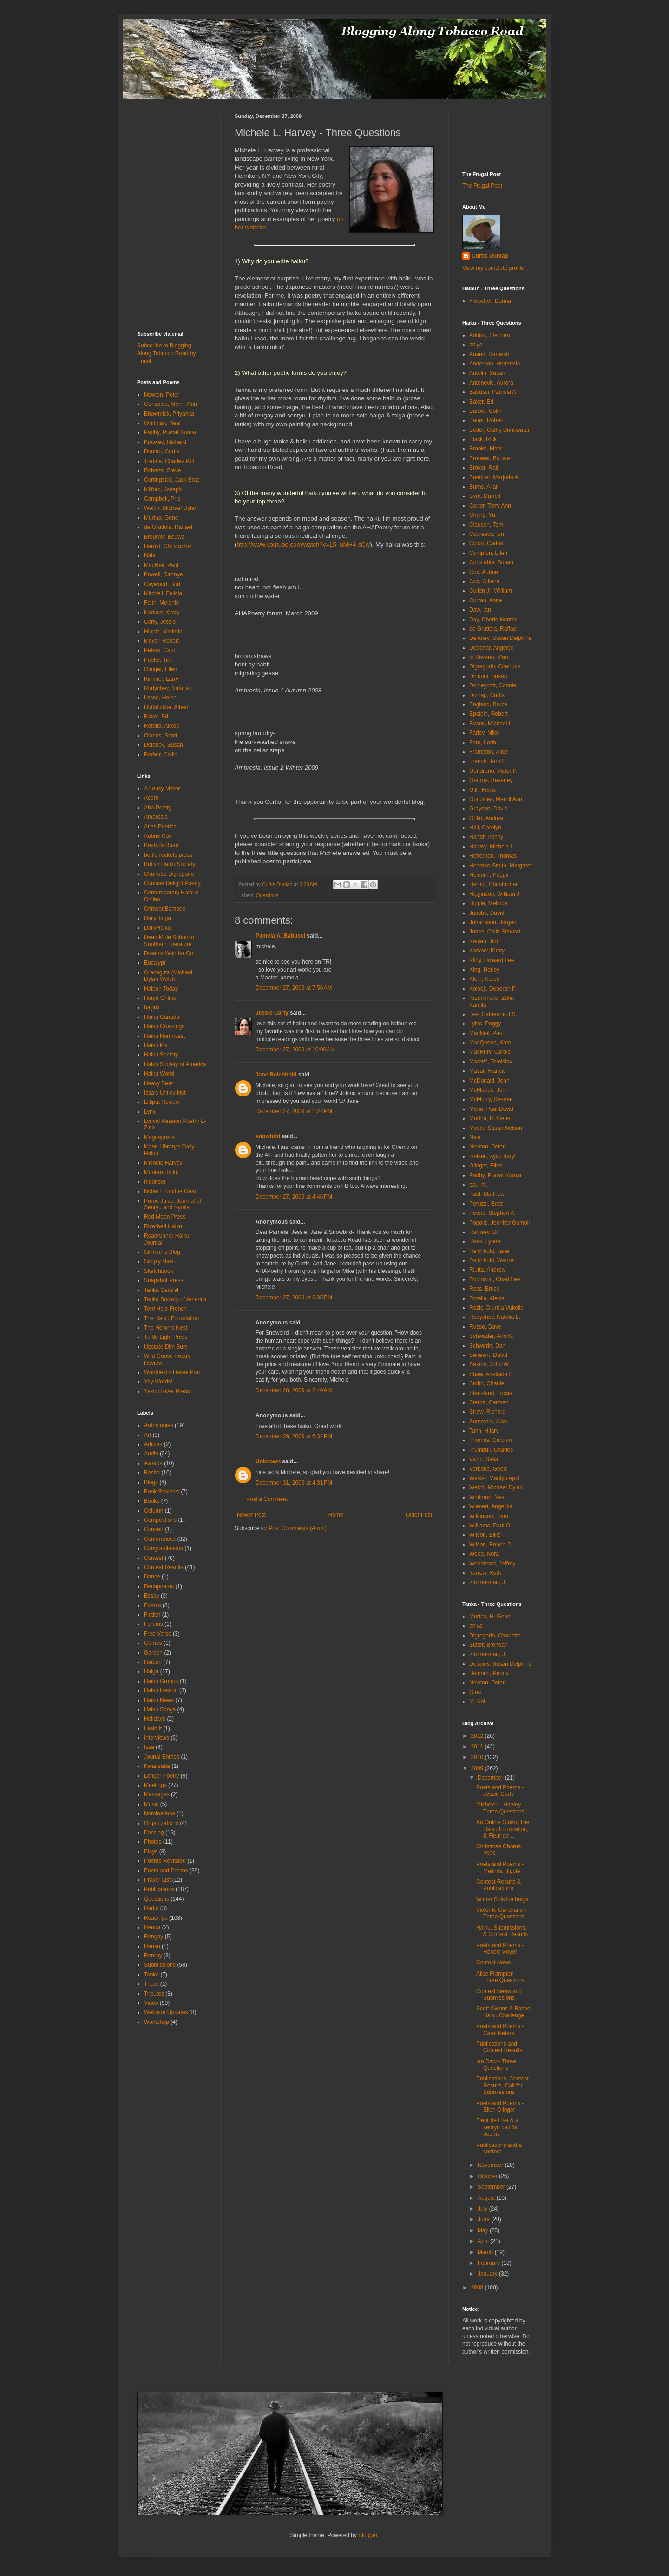  What do you see at coordinates (494, 1478) in the screenshot?
I see `Walker, Marilyn Appl` at bounding box center [494, 1478].